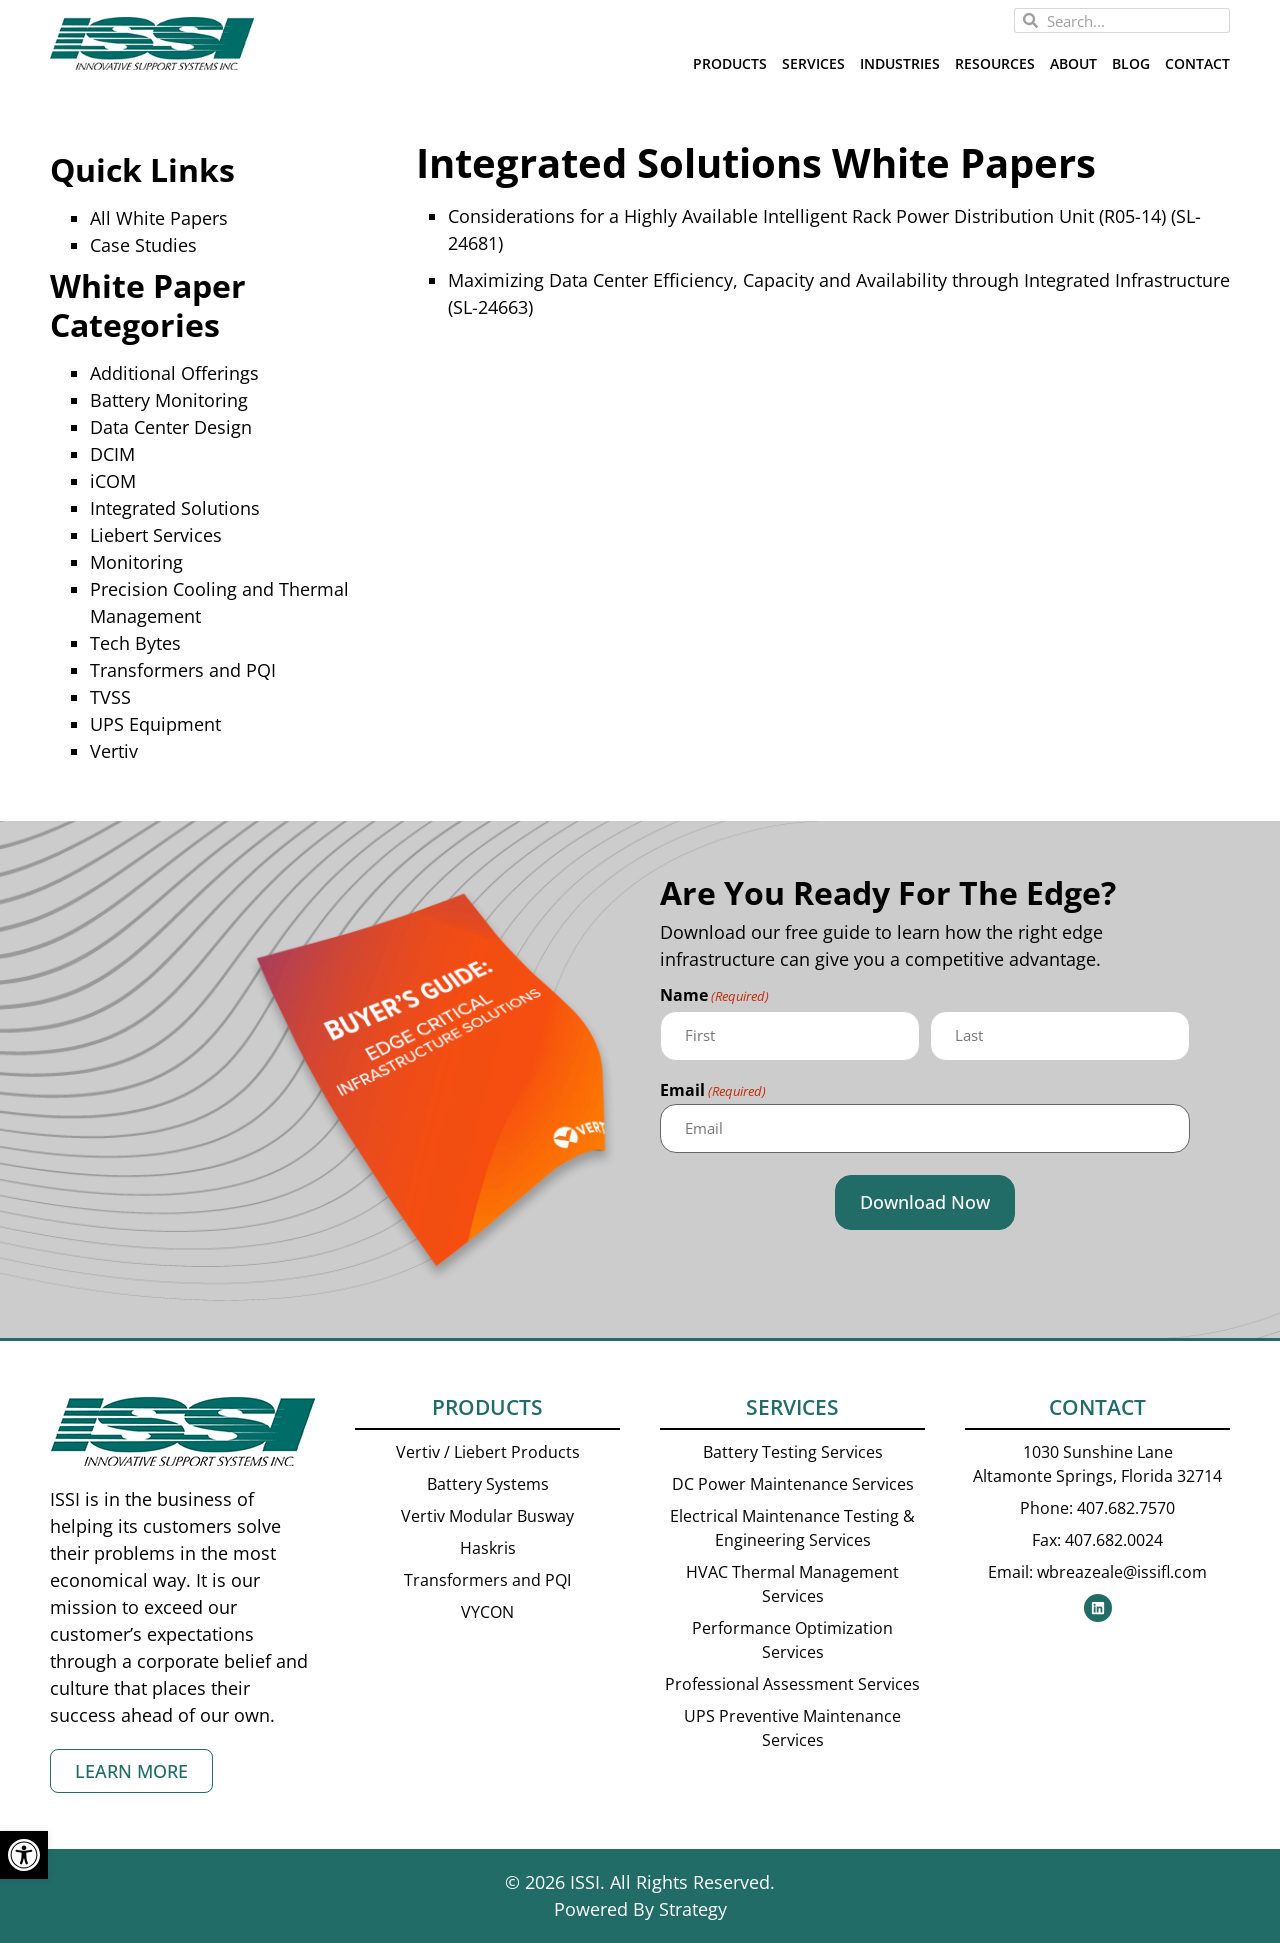 Image resolution: width=1280 pixels, height=1943 pixels. I want to click on Integrated Solutions, so click(175, 508).